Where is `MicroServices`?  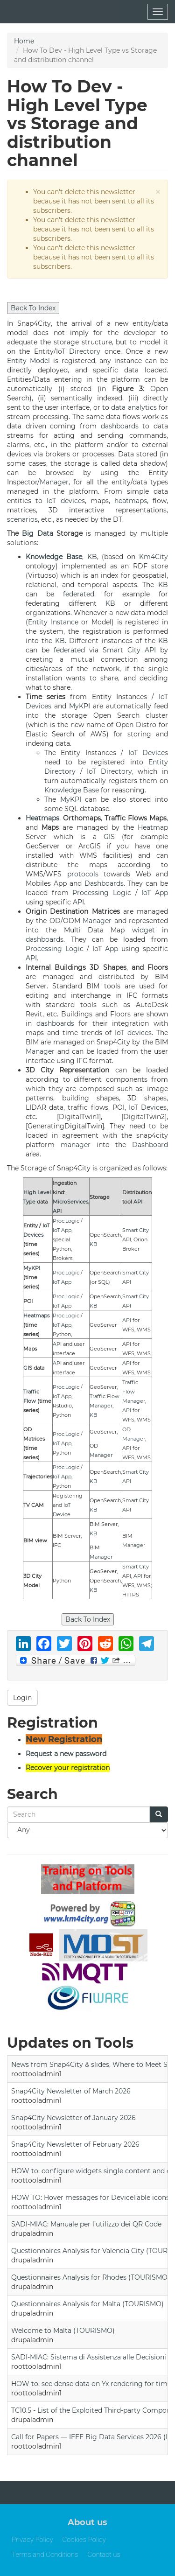 MicroServices is located at coordinates (70, 1201).